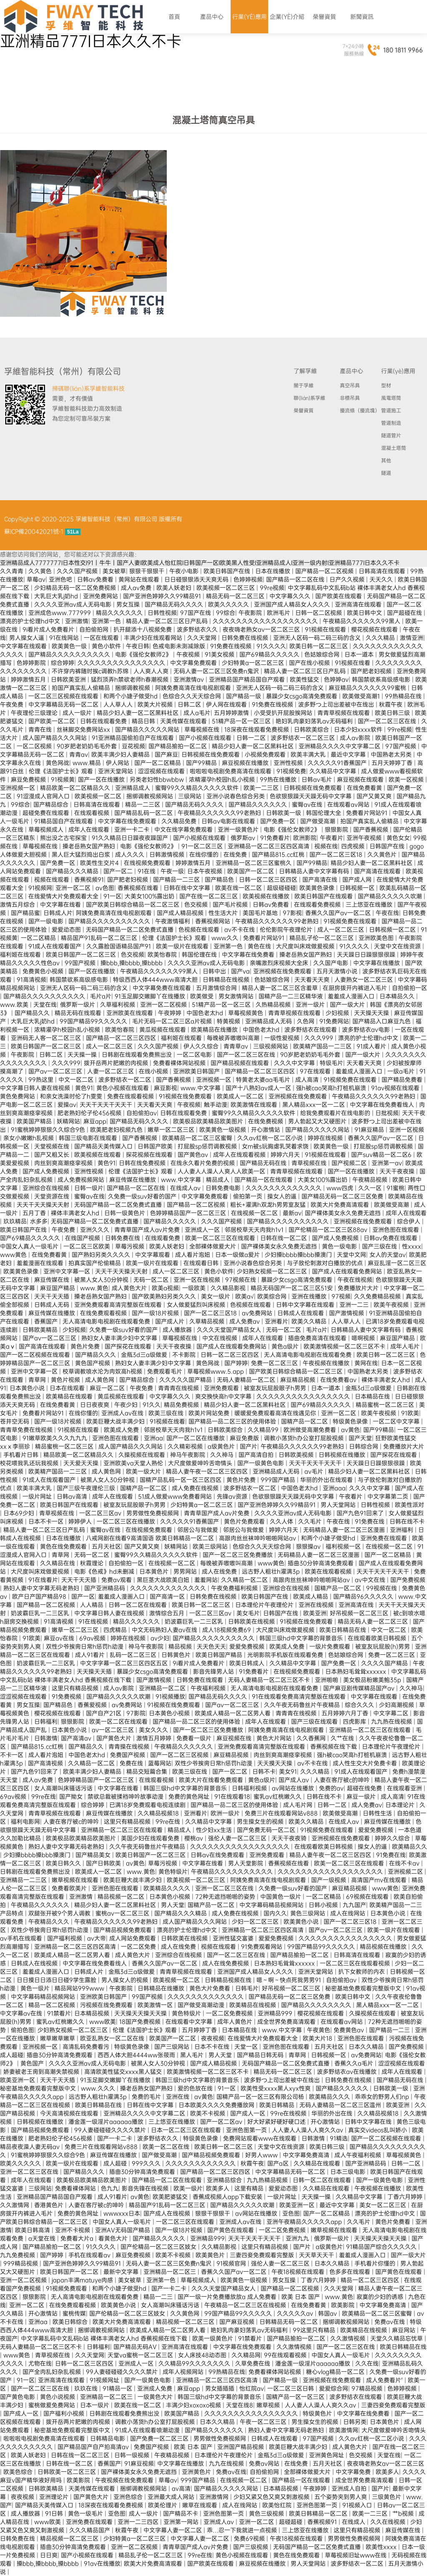 This screenshot has height=2576, width=427. Describe the element at coordinates (377, 938) in the screenshot. I see `亚洲欧美色图` at that location.